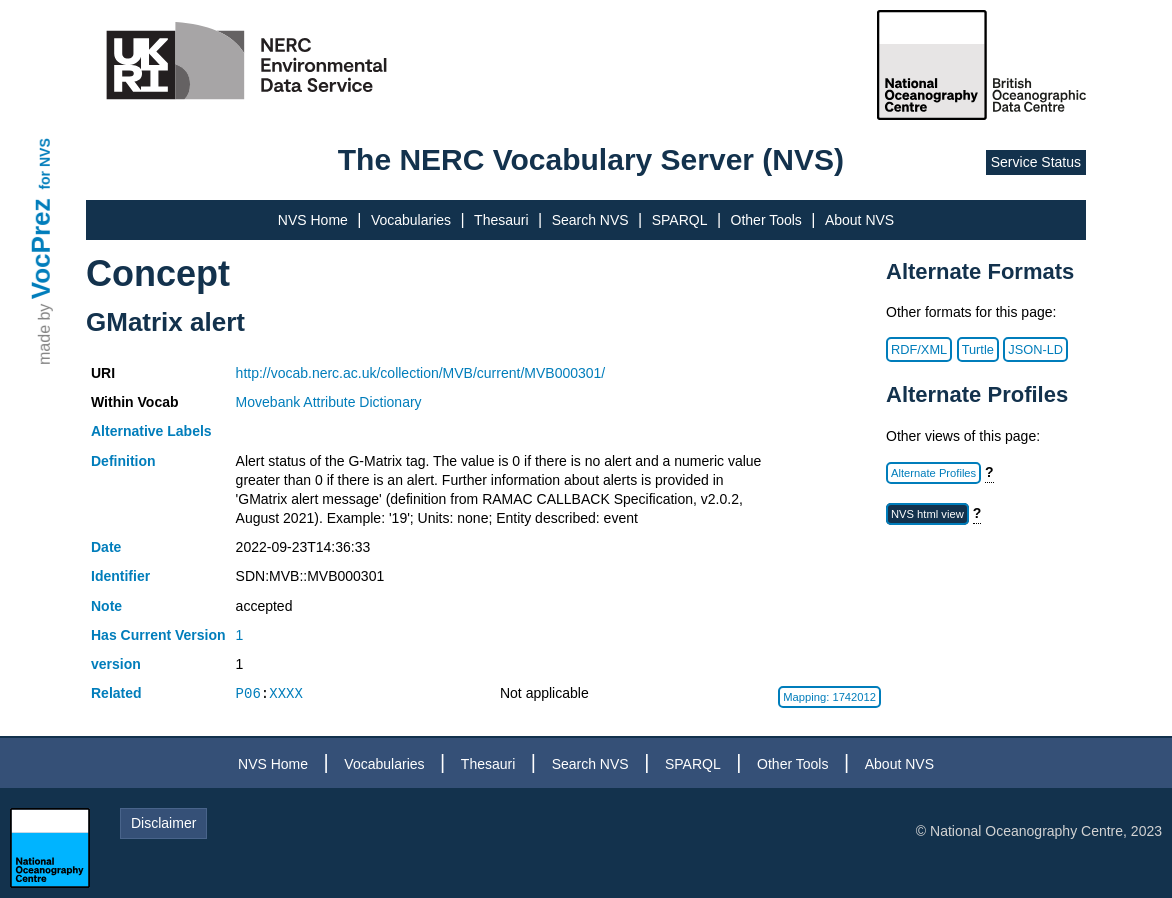 The width and height of the screenshot is (1172, 898). Describe the element at coordinates (411, 220) in the screenshot. I see `Vocabularies` at that location.